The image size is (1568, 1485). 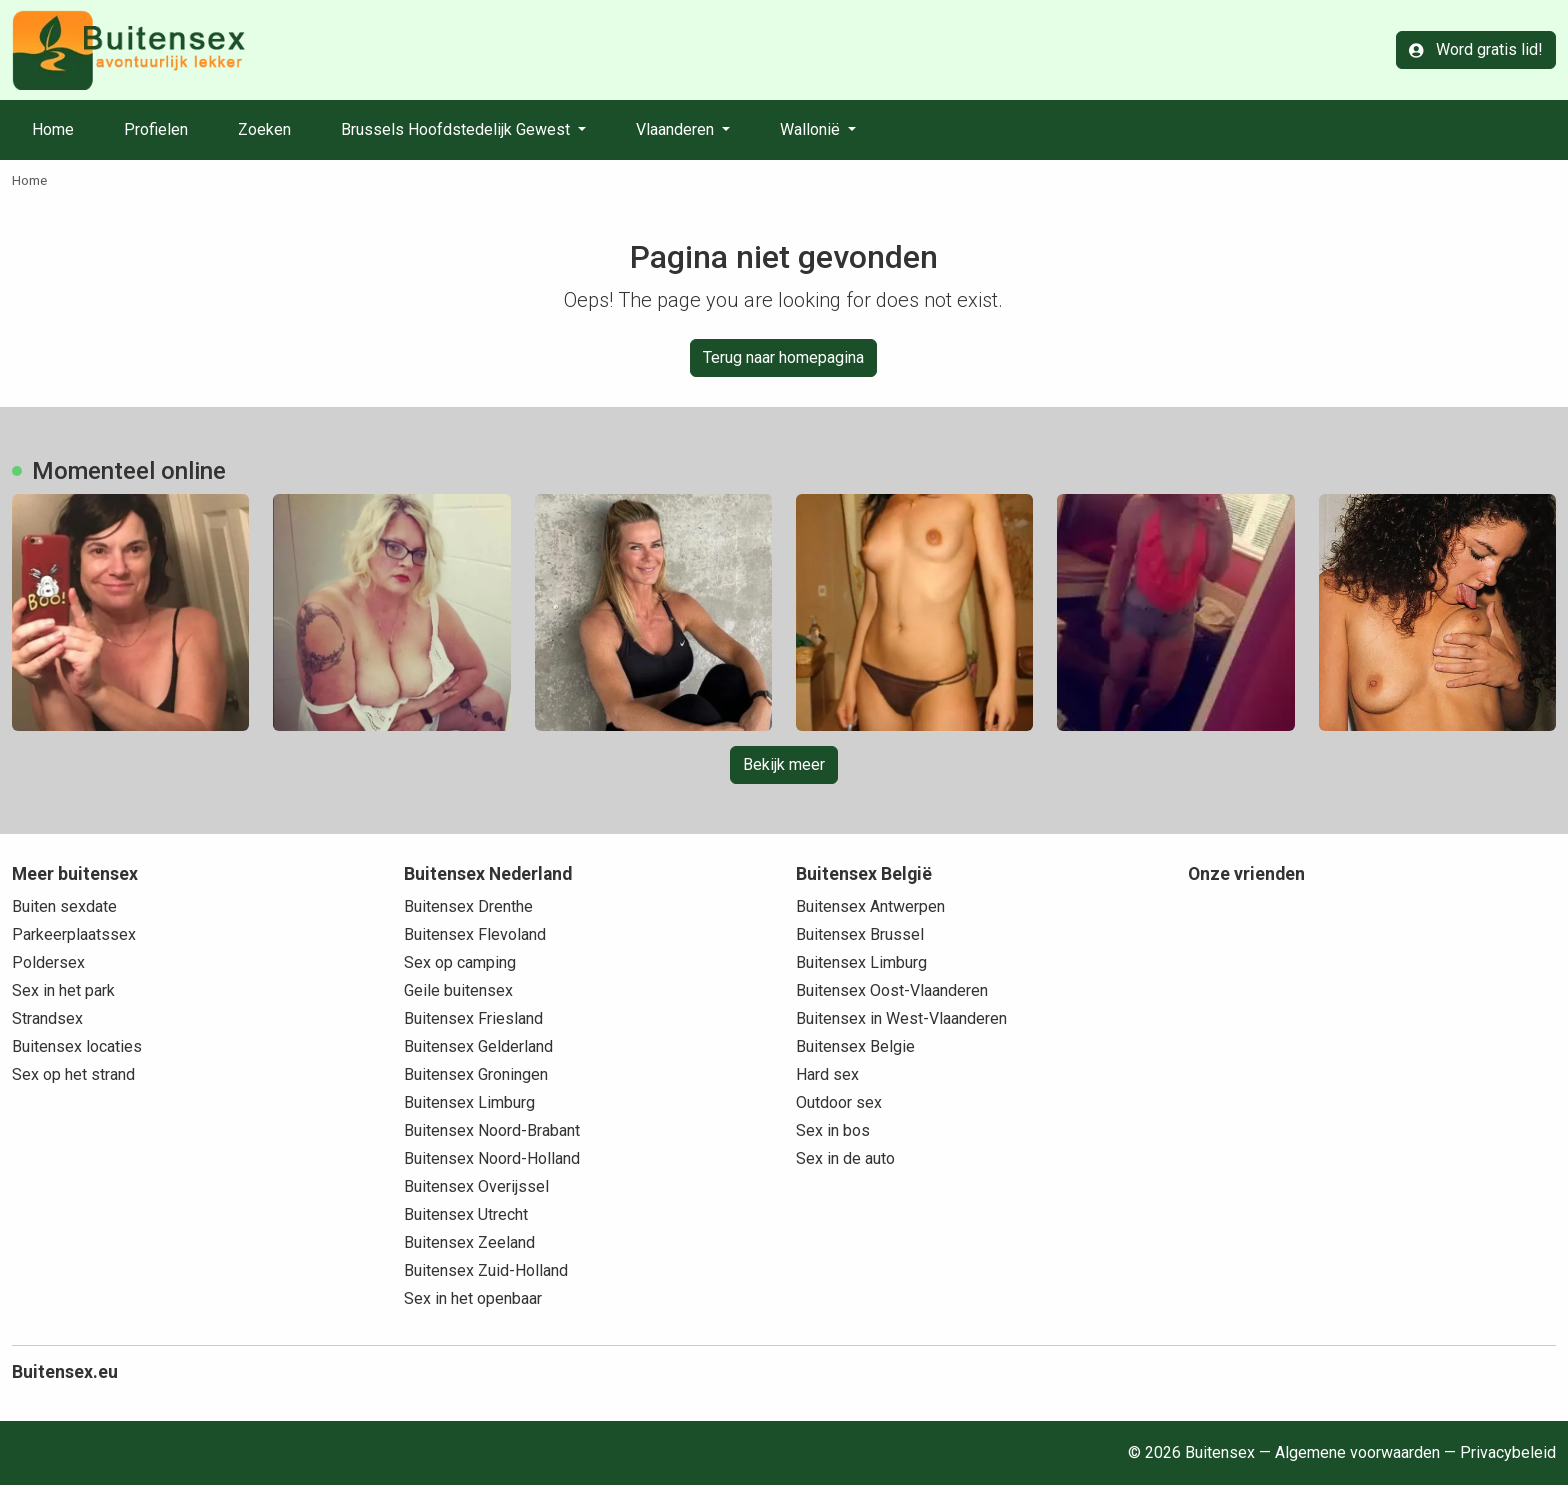 What do you see at coordinates (784, 764) in the screenshot?
I see `Bekijk meer` at bounding box center [784, 764].